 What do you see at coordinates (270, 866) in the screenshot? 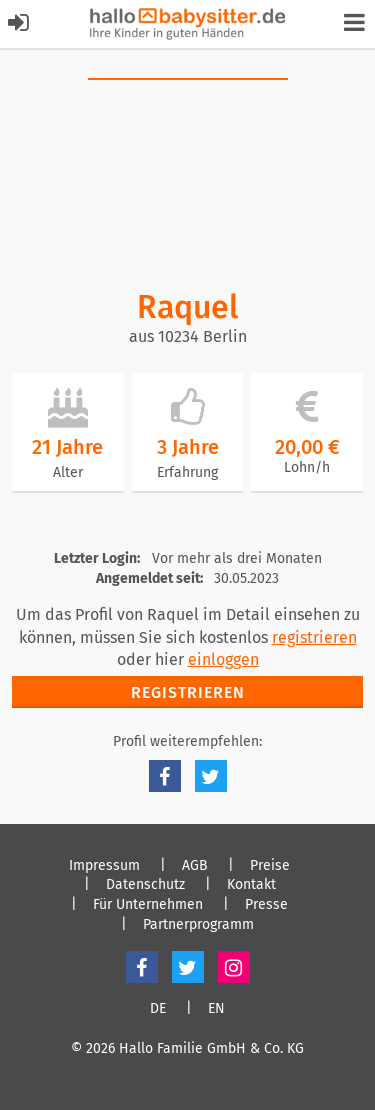
I see `Preise` at bounding box center [270, 866].